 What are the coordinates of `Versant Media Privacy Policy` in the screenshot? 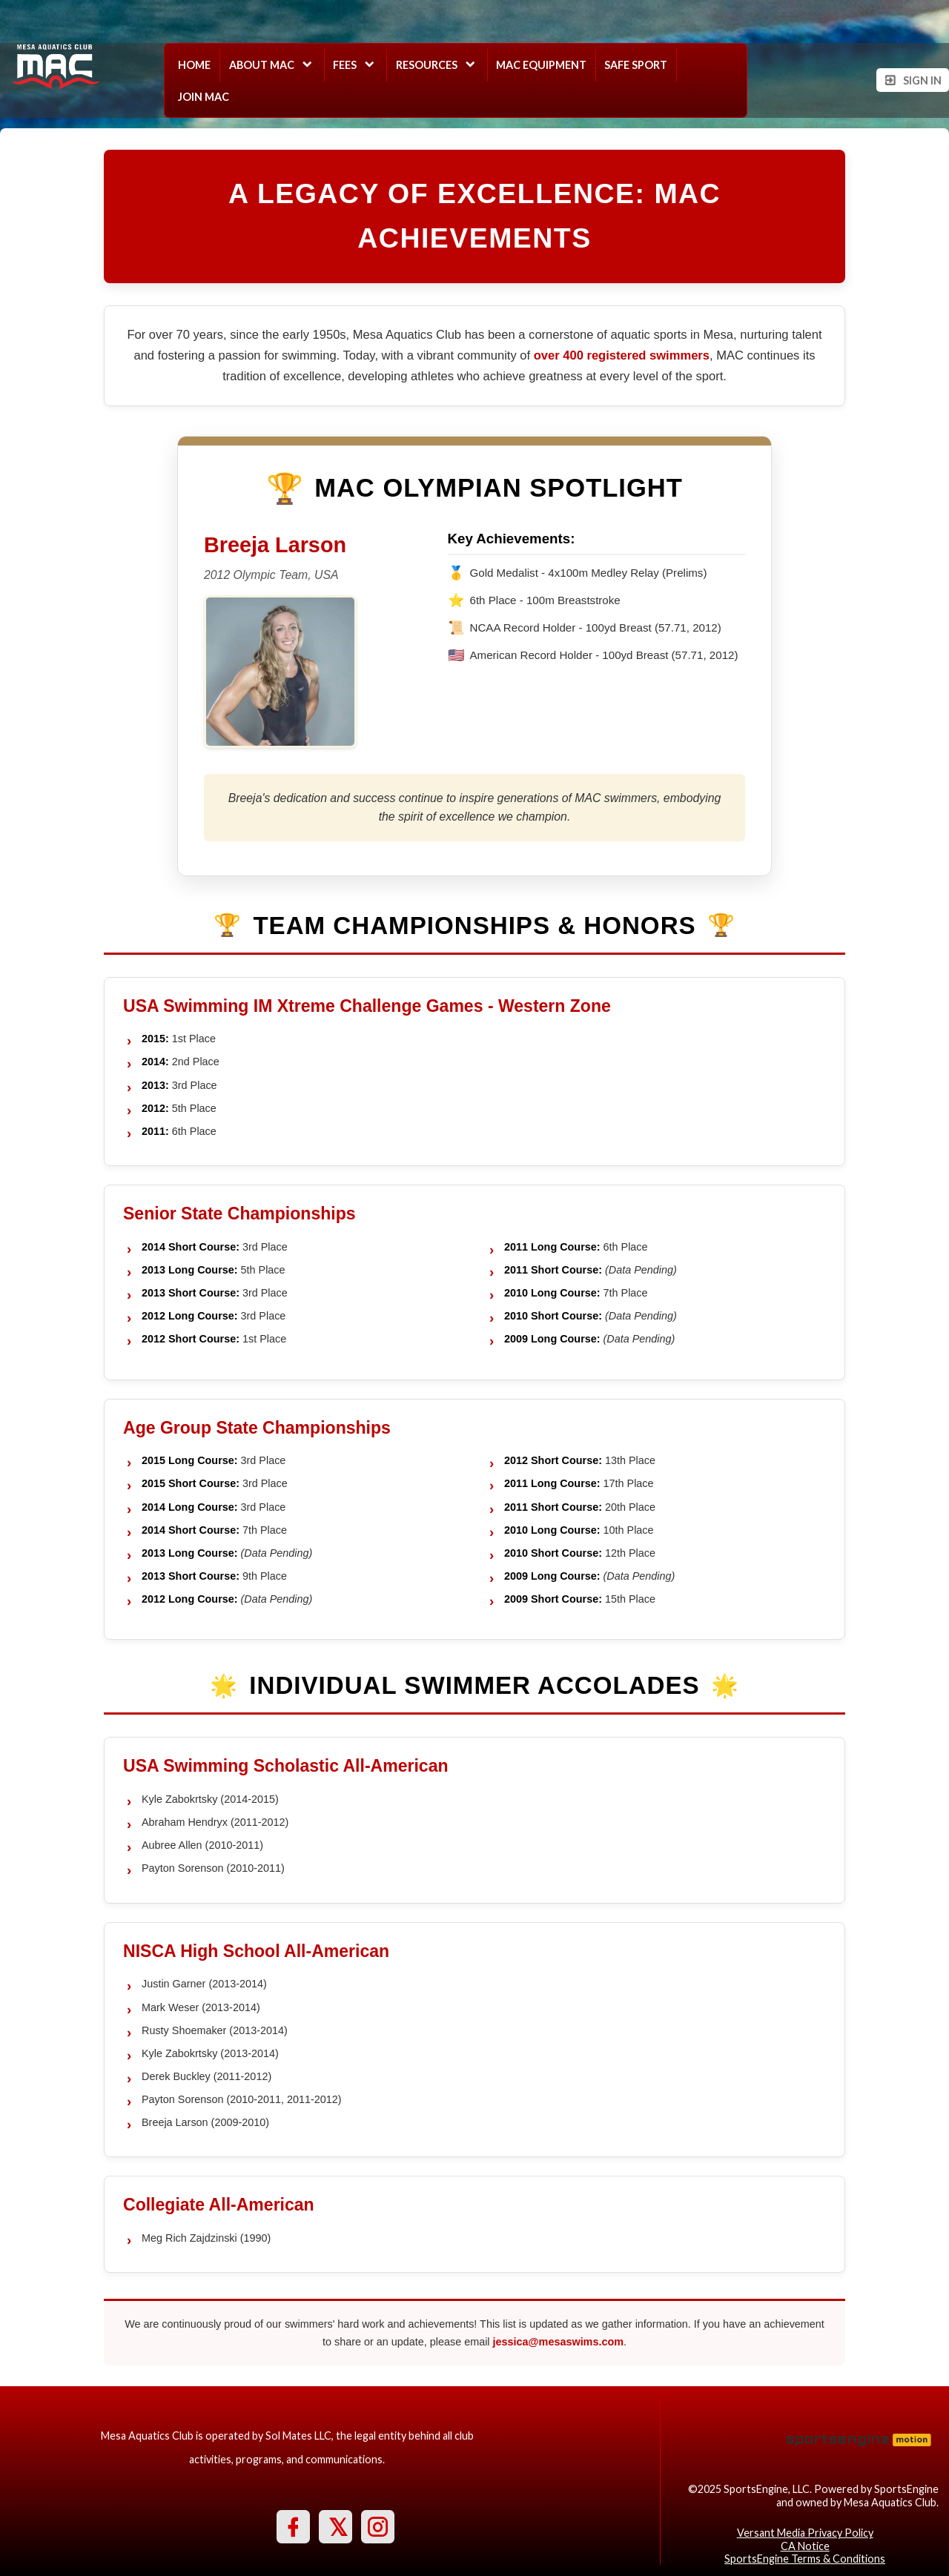 It's located at (805, 2532).